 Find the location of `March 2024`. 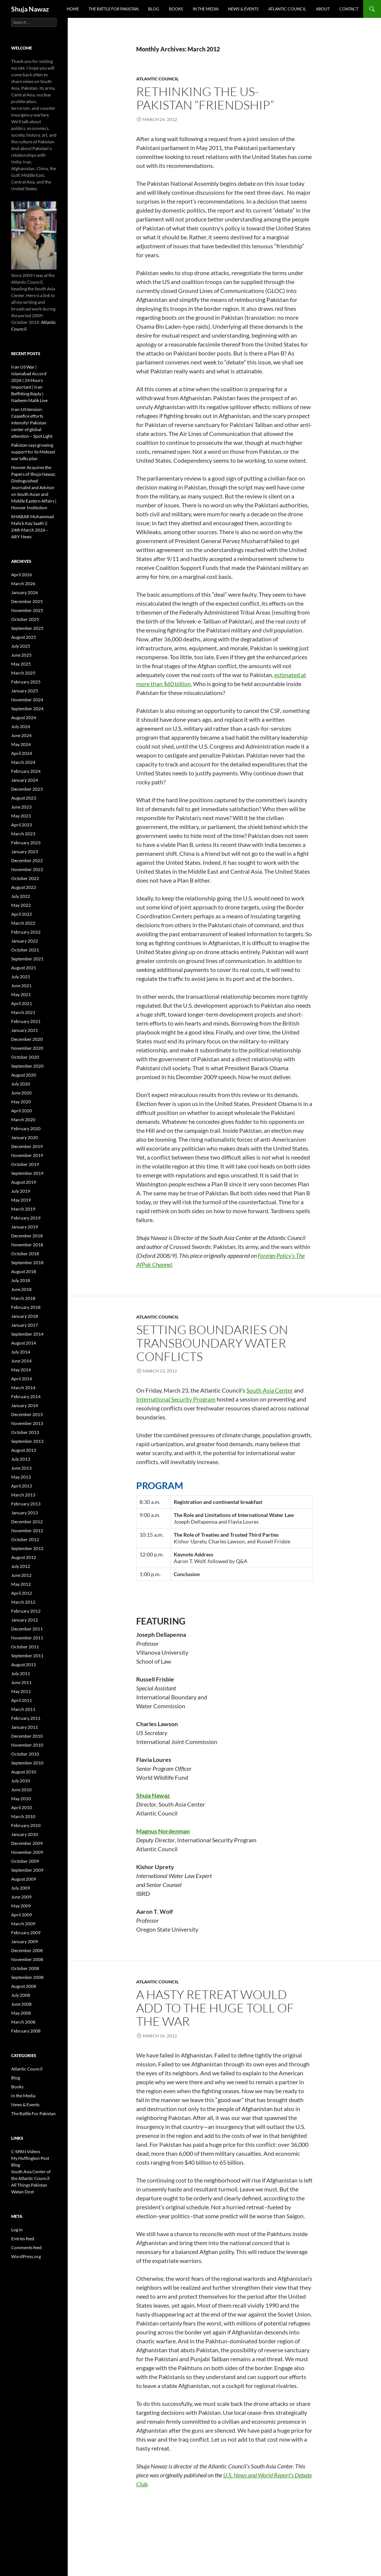

March 2024 is located at coordinates (23, 762).